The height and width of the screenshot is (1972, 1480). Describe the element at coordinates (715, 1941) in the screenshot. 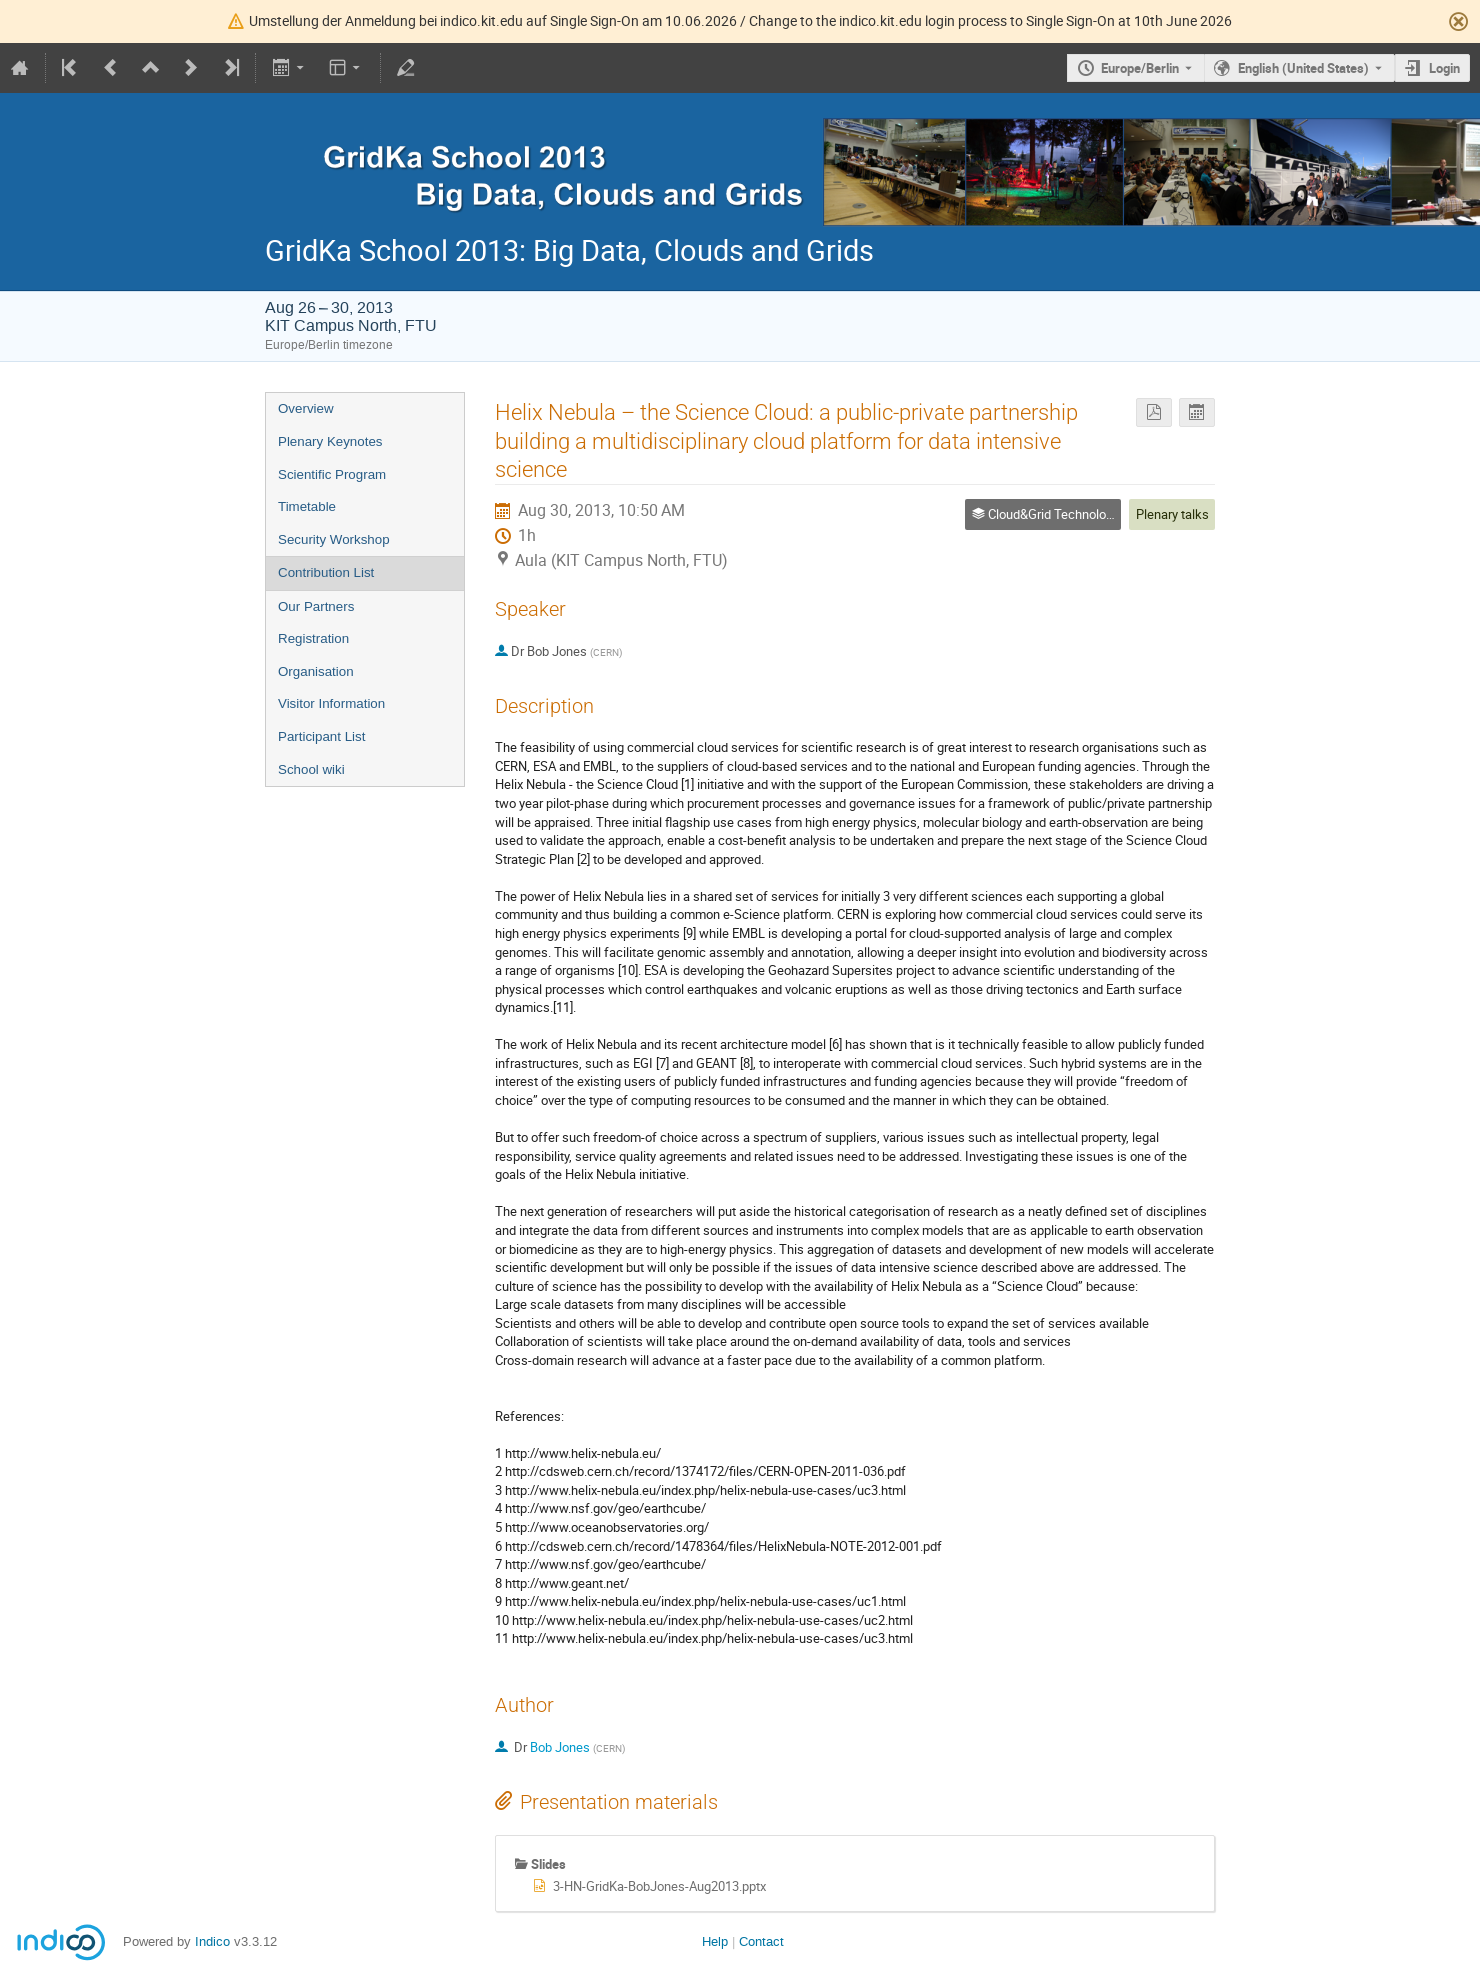

I see `Help` at that location.